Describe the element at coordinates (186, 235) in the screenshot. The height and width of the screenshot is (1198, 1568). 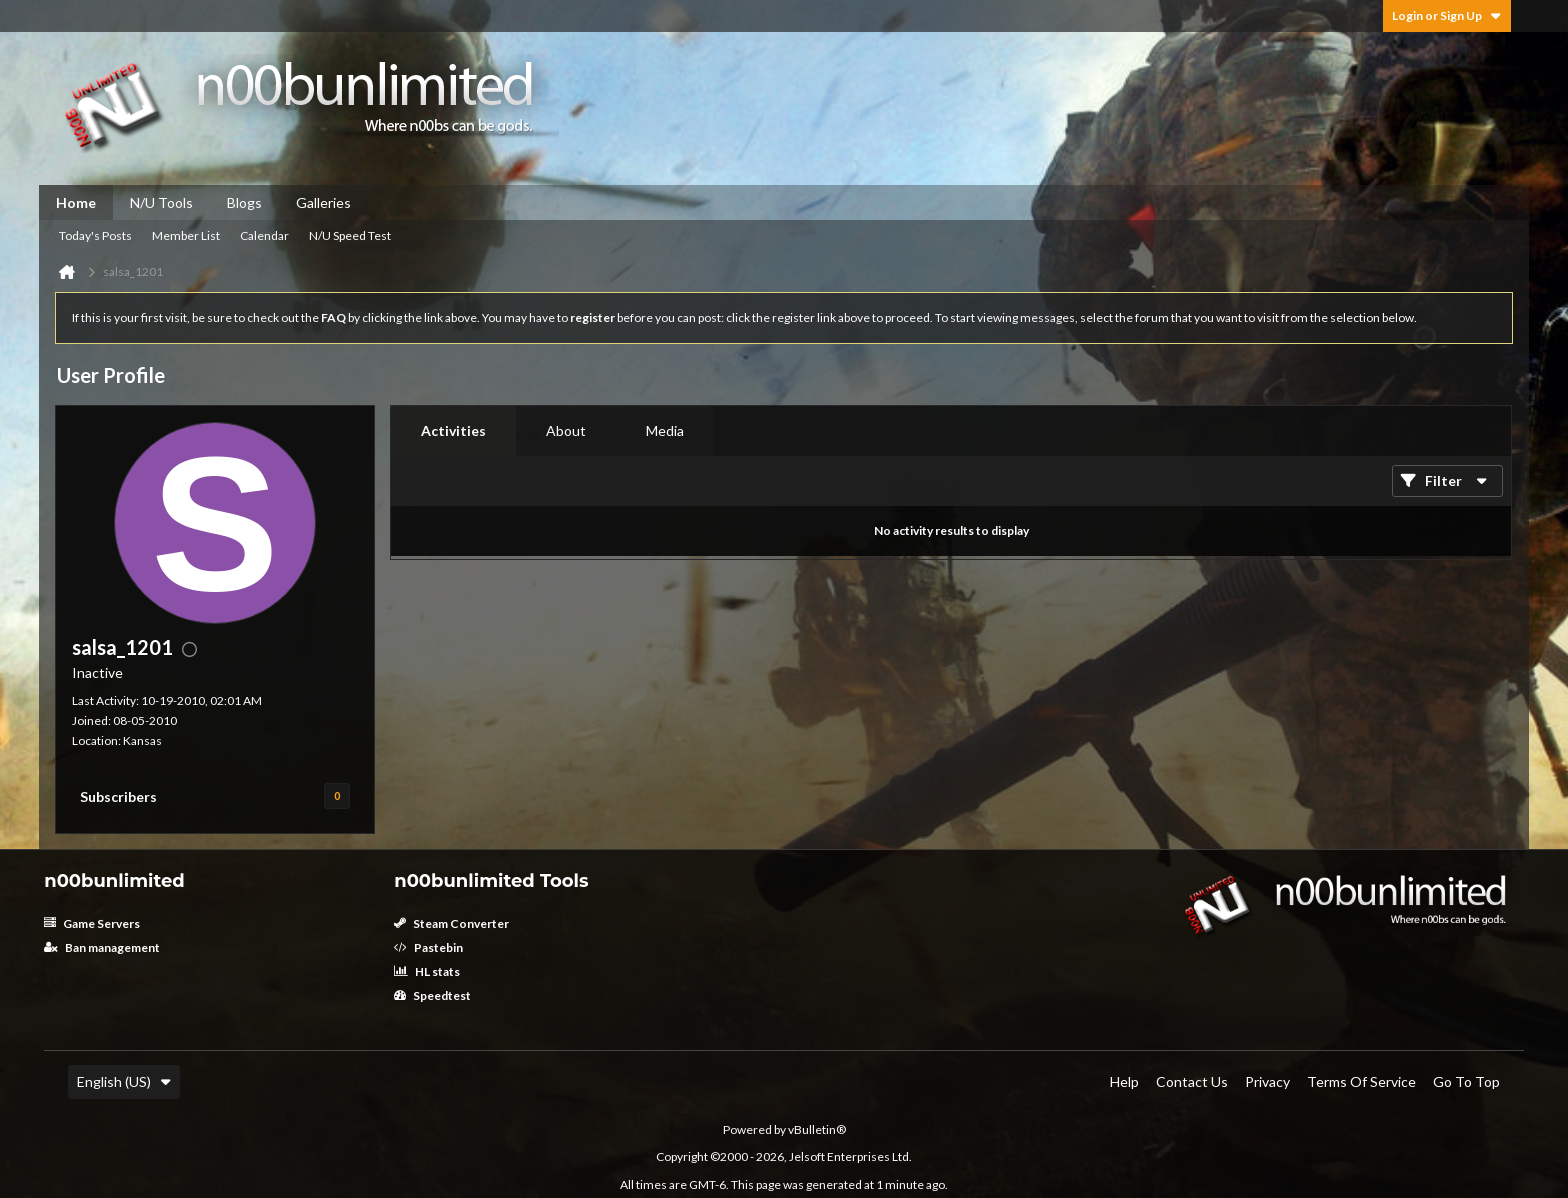
I see `Member List` at that location.